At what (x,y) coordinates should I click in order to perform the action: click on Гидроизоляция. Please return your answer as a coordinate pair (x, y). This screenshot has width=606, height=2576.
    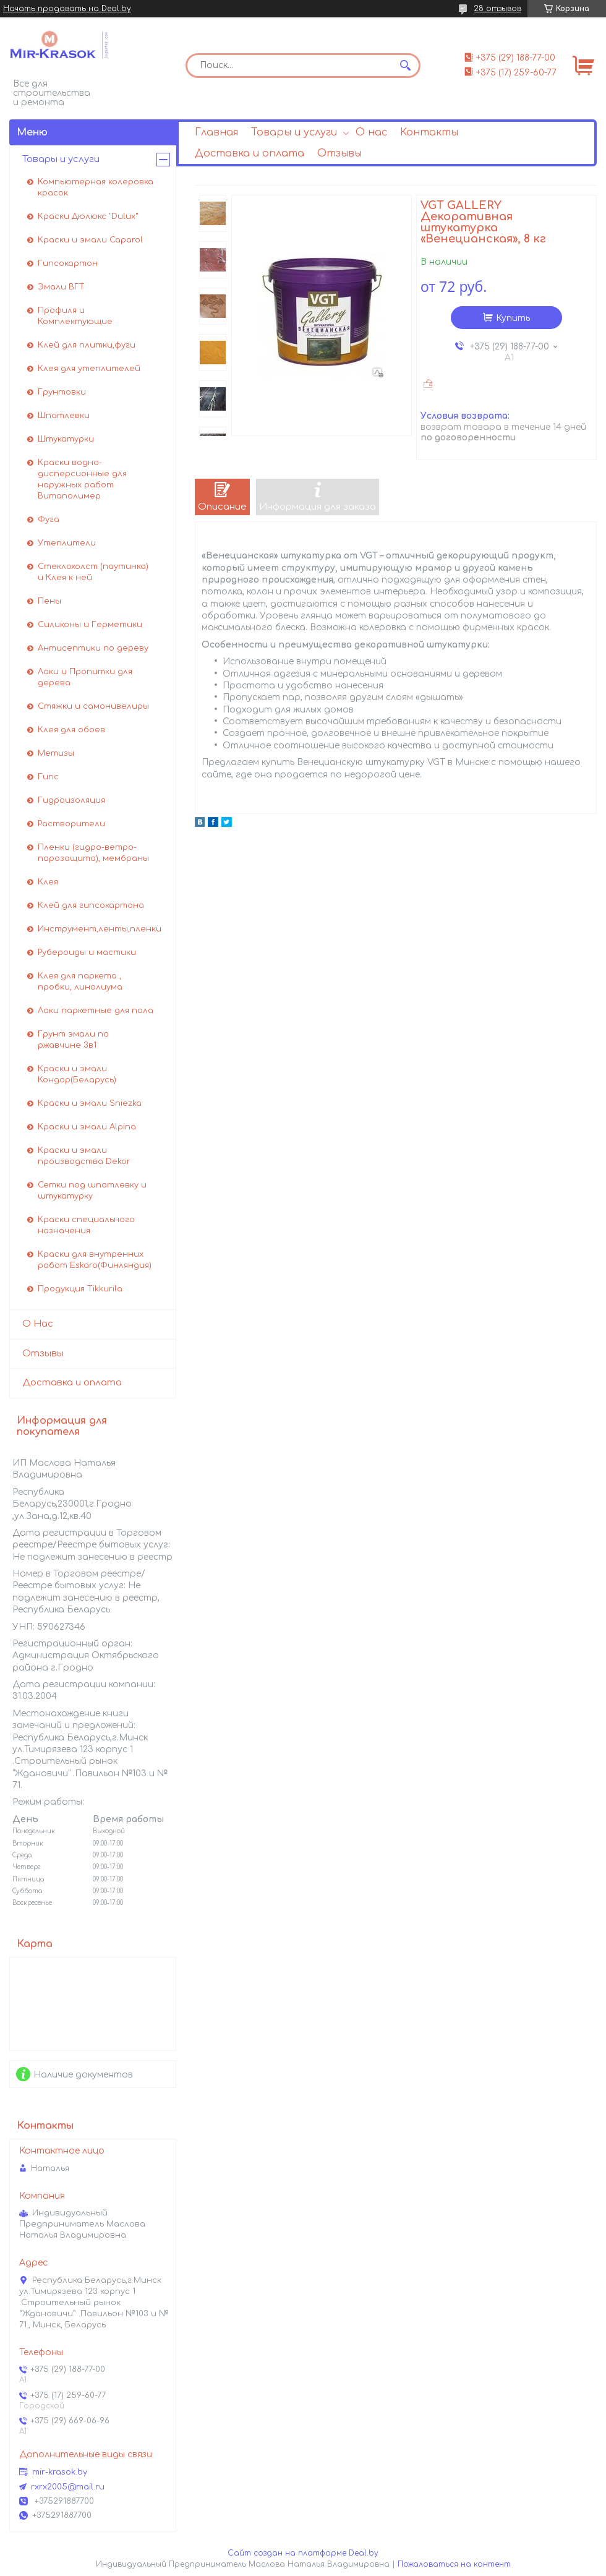
    Looking at the image, I should click on (71, 800).